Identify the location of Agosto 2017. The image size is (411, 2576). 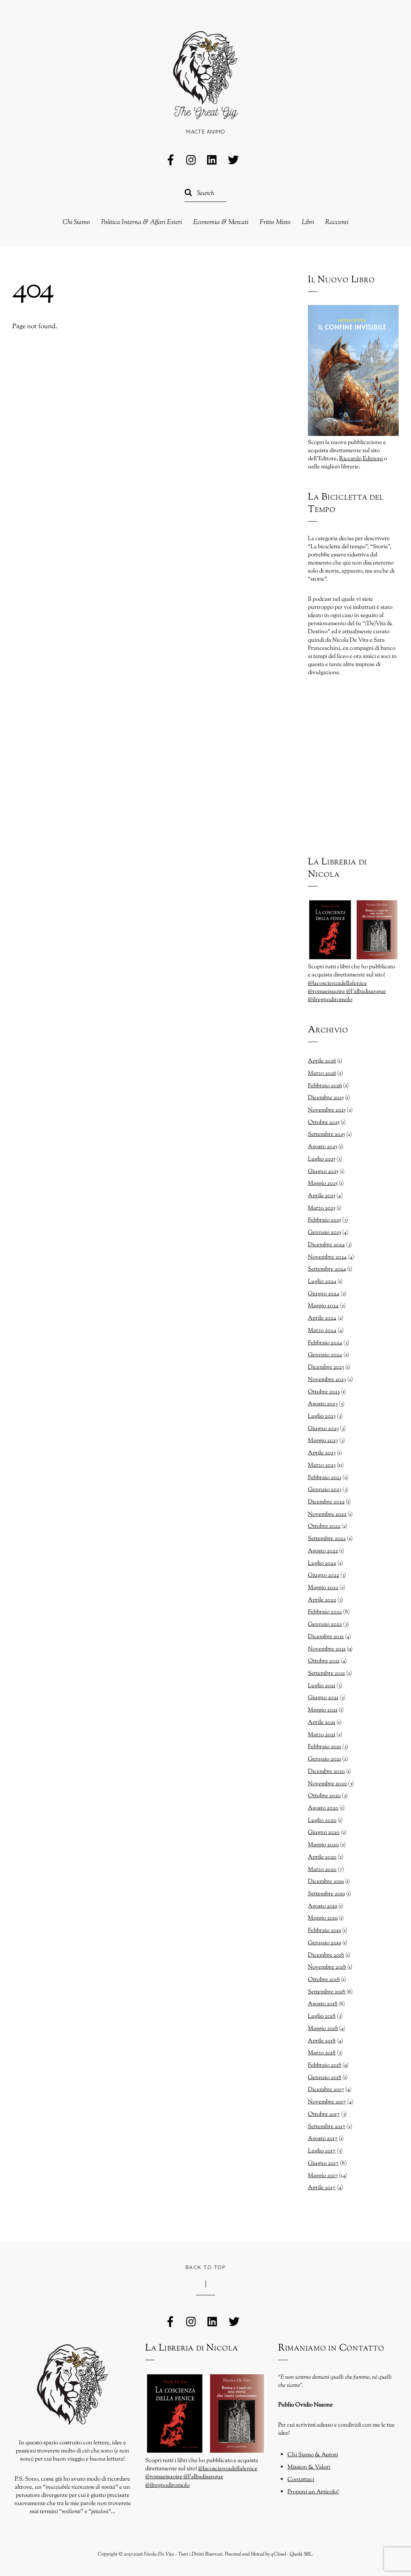
(323, 2138).